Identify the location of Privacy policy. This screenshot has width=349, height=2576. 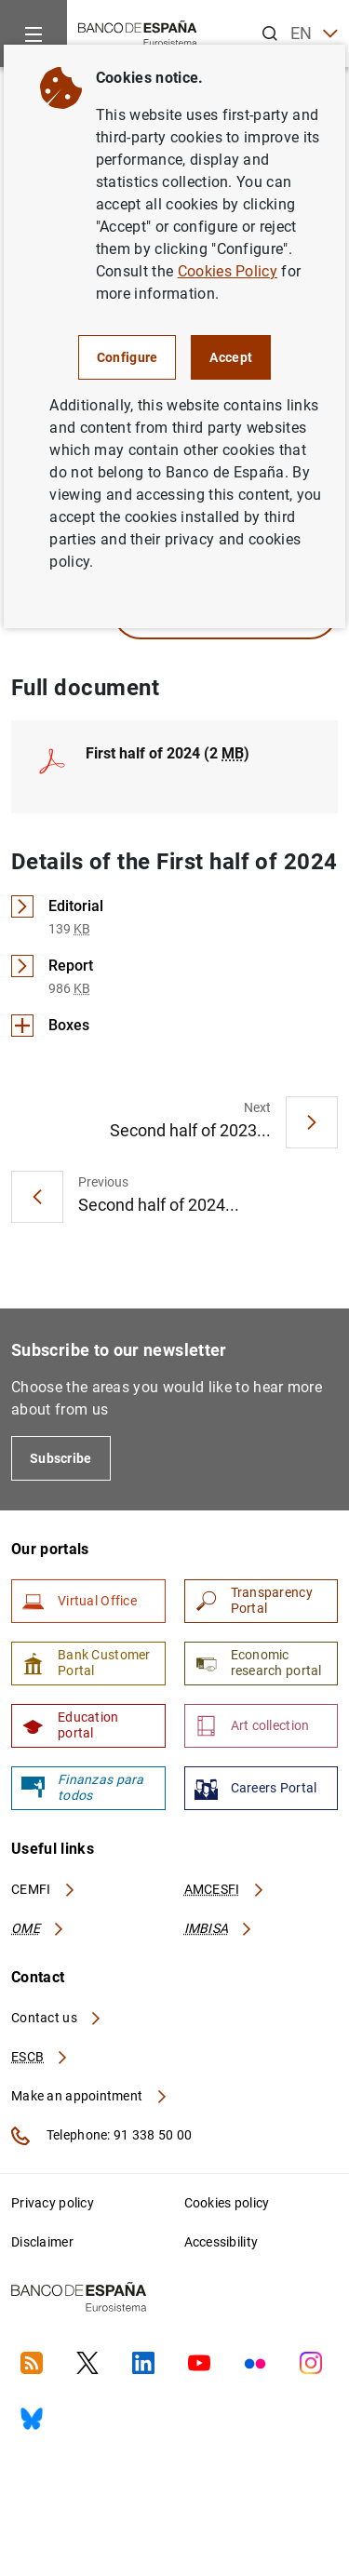
(52, 2202).